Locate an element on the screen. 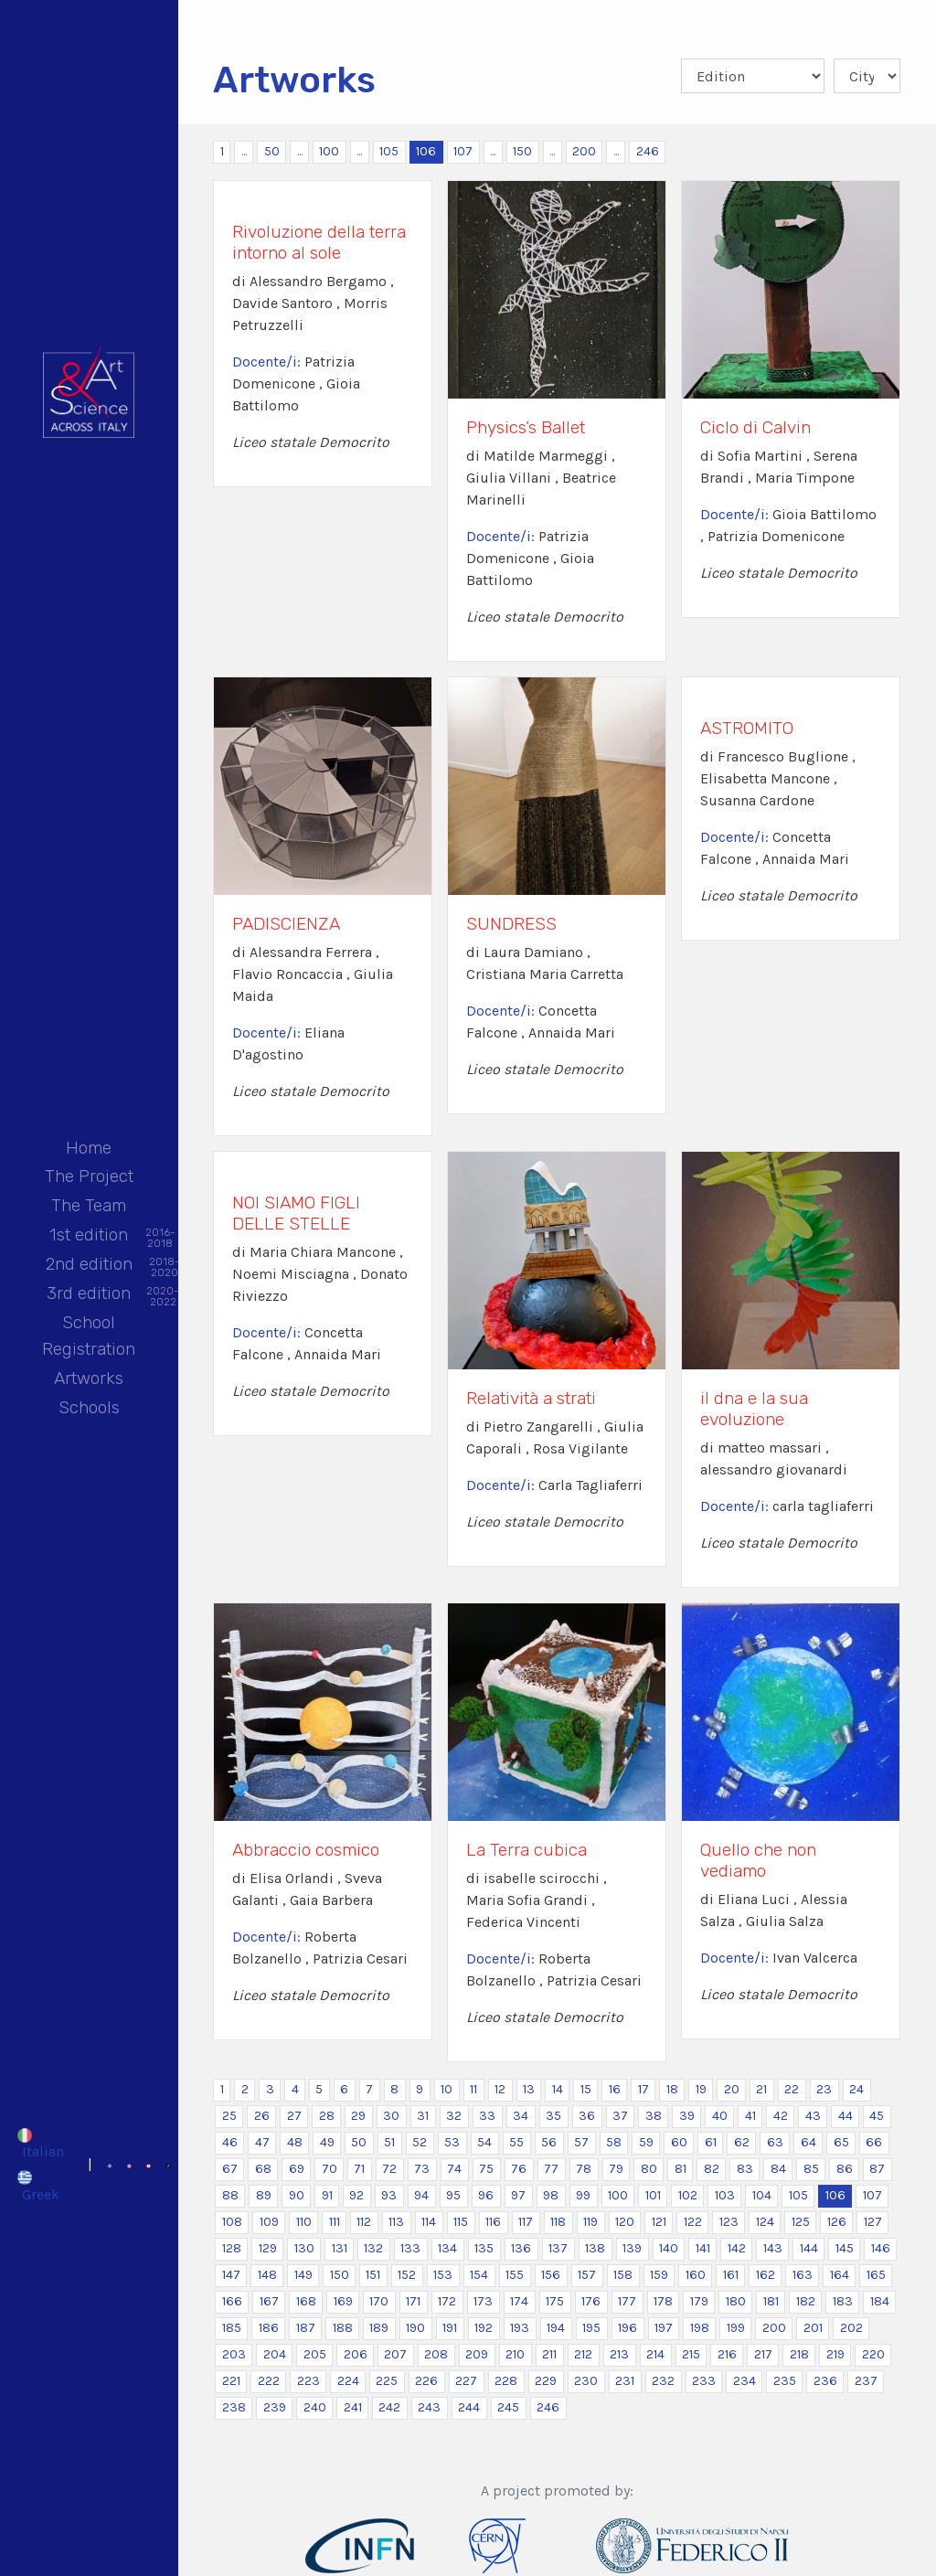  218 is located at coordinates (799, 2354).